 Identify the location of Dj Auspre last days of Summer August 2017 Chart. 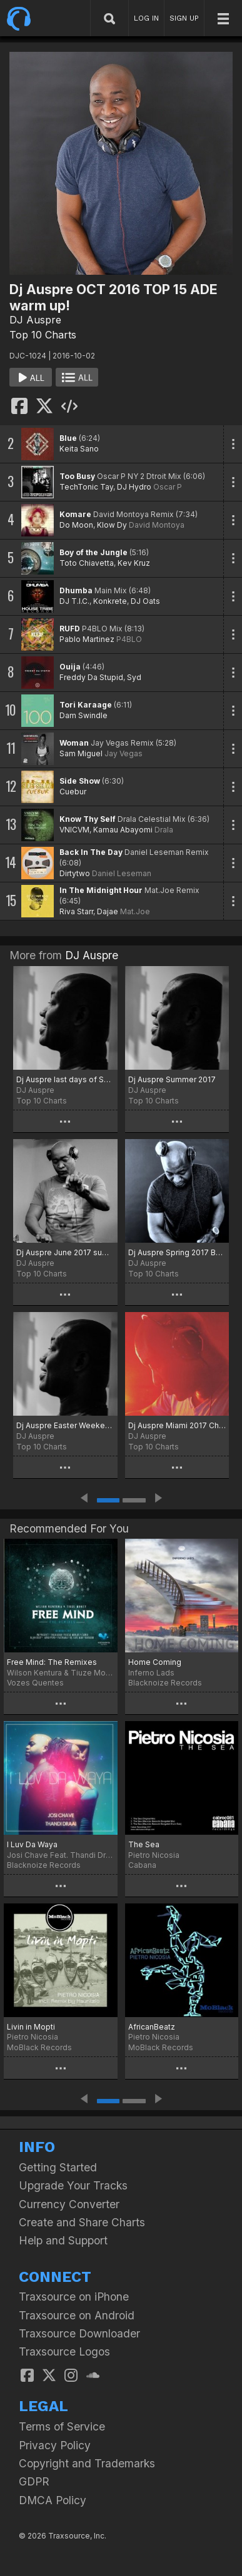
(65, 1079).